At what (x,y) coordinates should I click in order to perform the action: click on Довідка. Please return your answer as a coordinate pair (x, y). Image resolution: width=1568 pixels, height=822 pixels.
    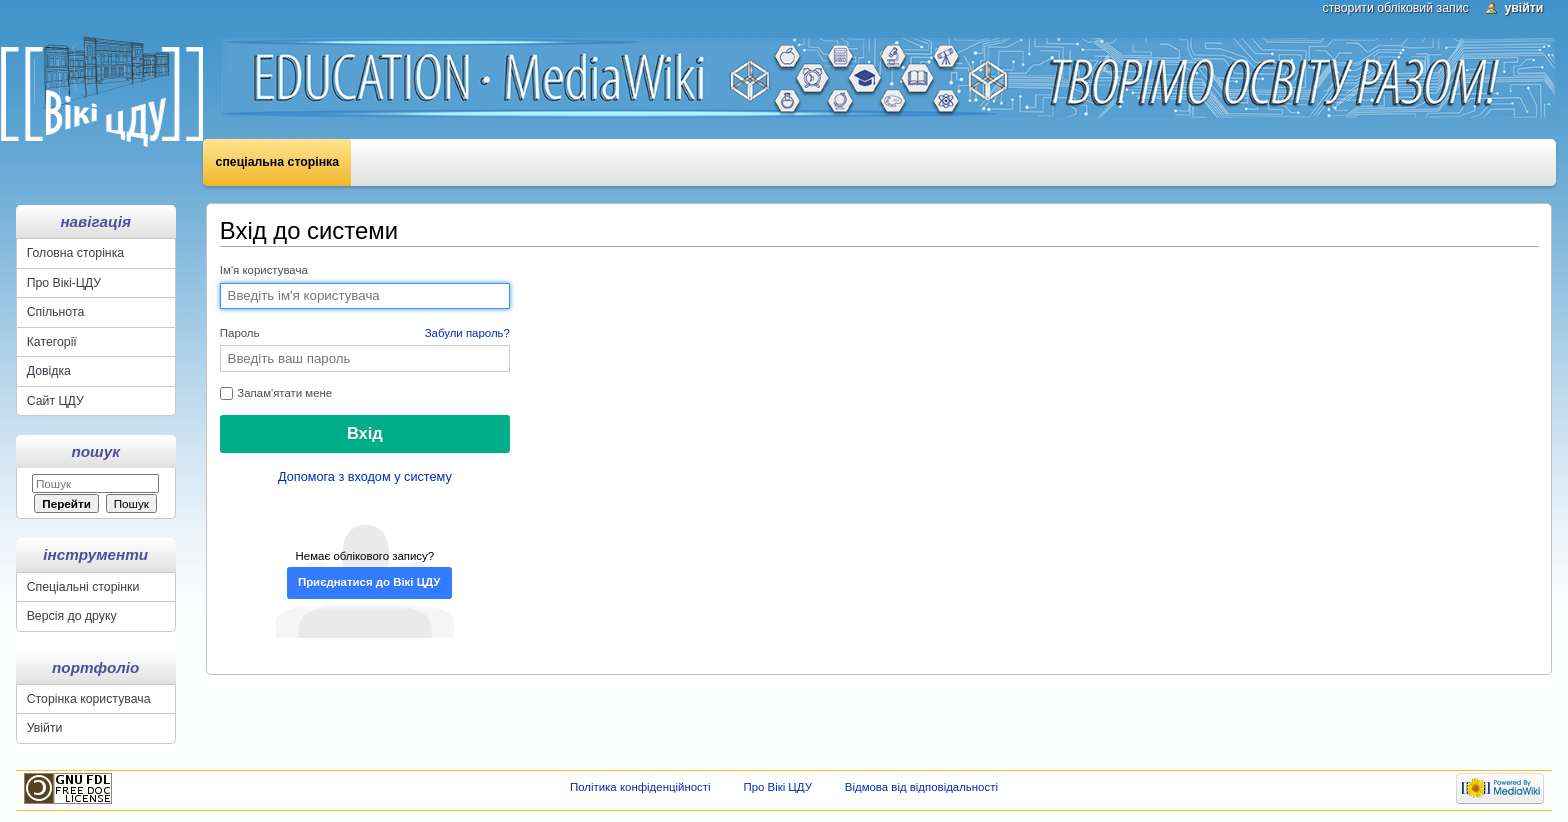
    Looking at the image, I should click on (49, 371).